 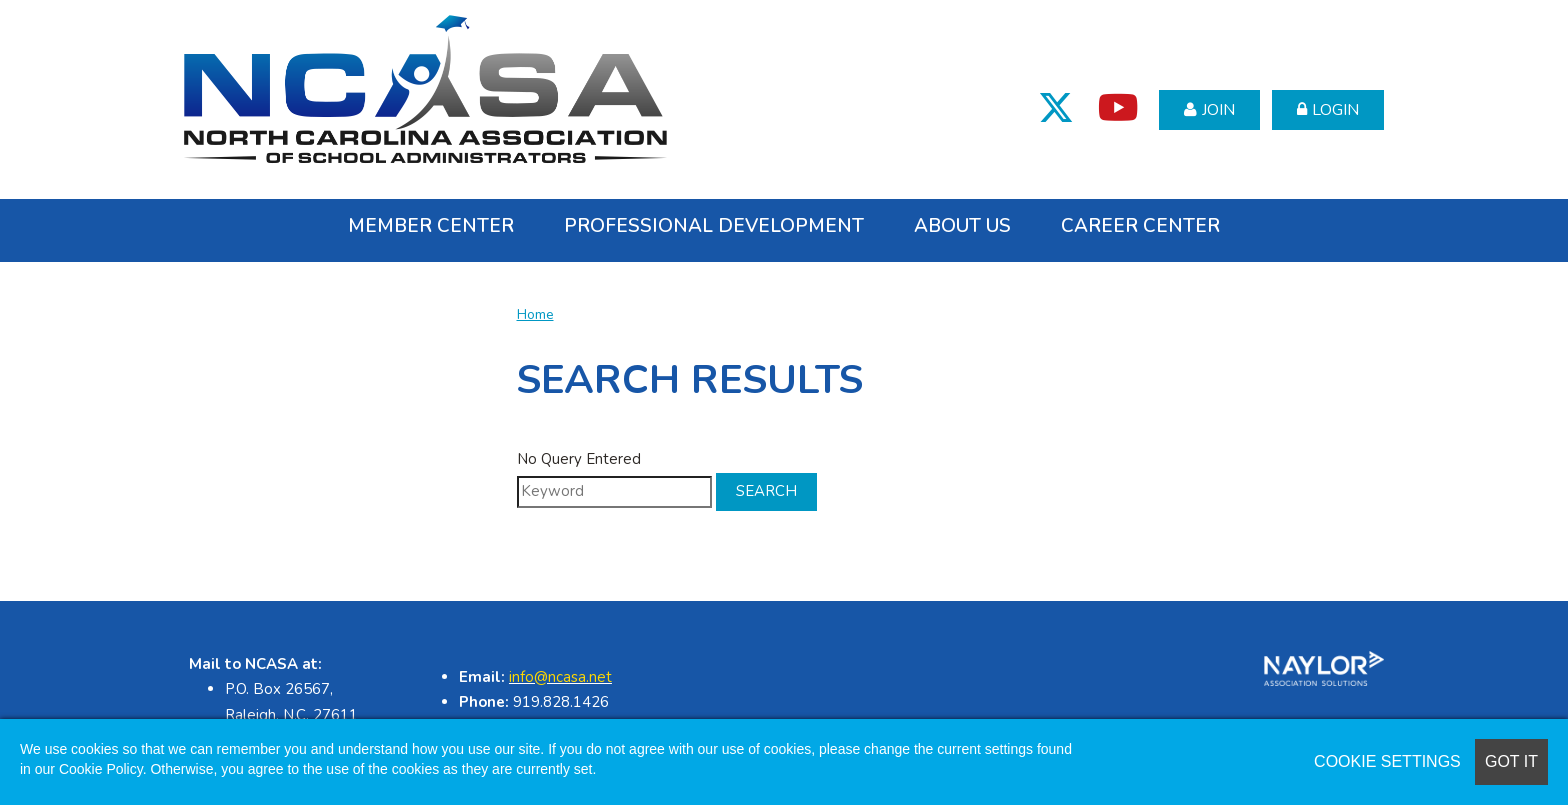 I want to click on Member Center, so click(x=431, y=226).